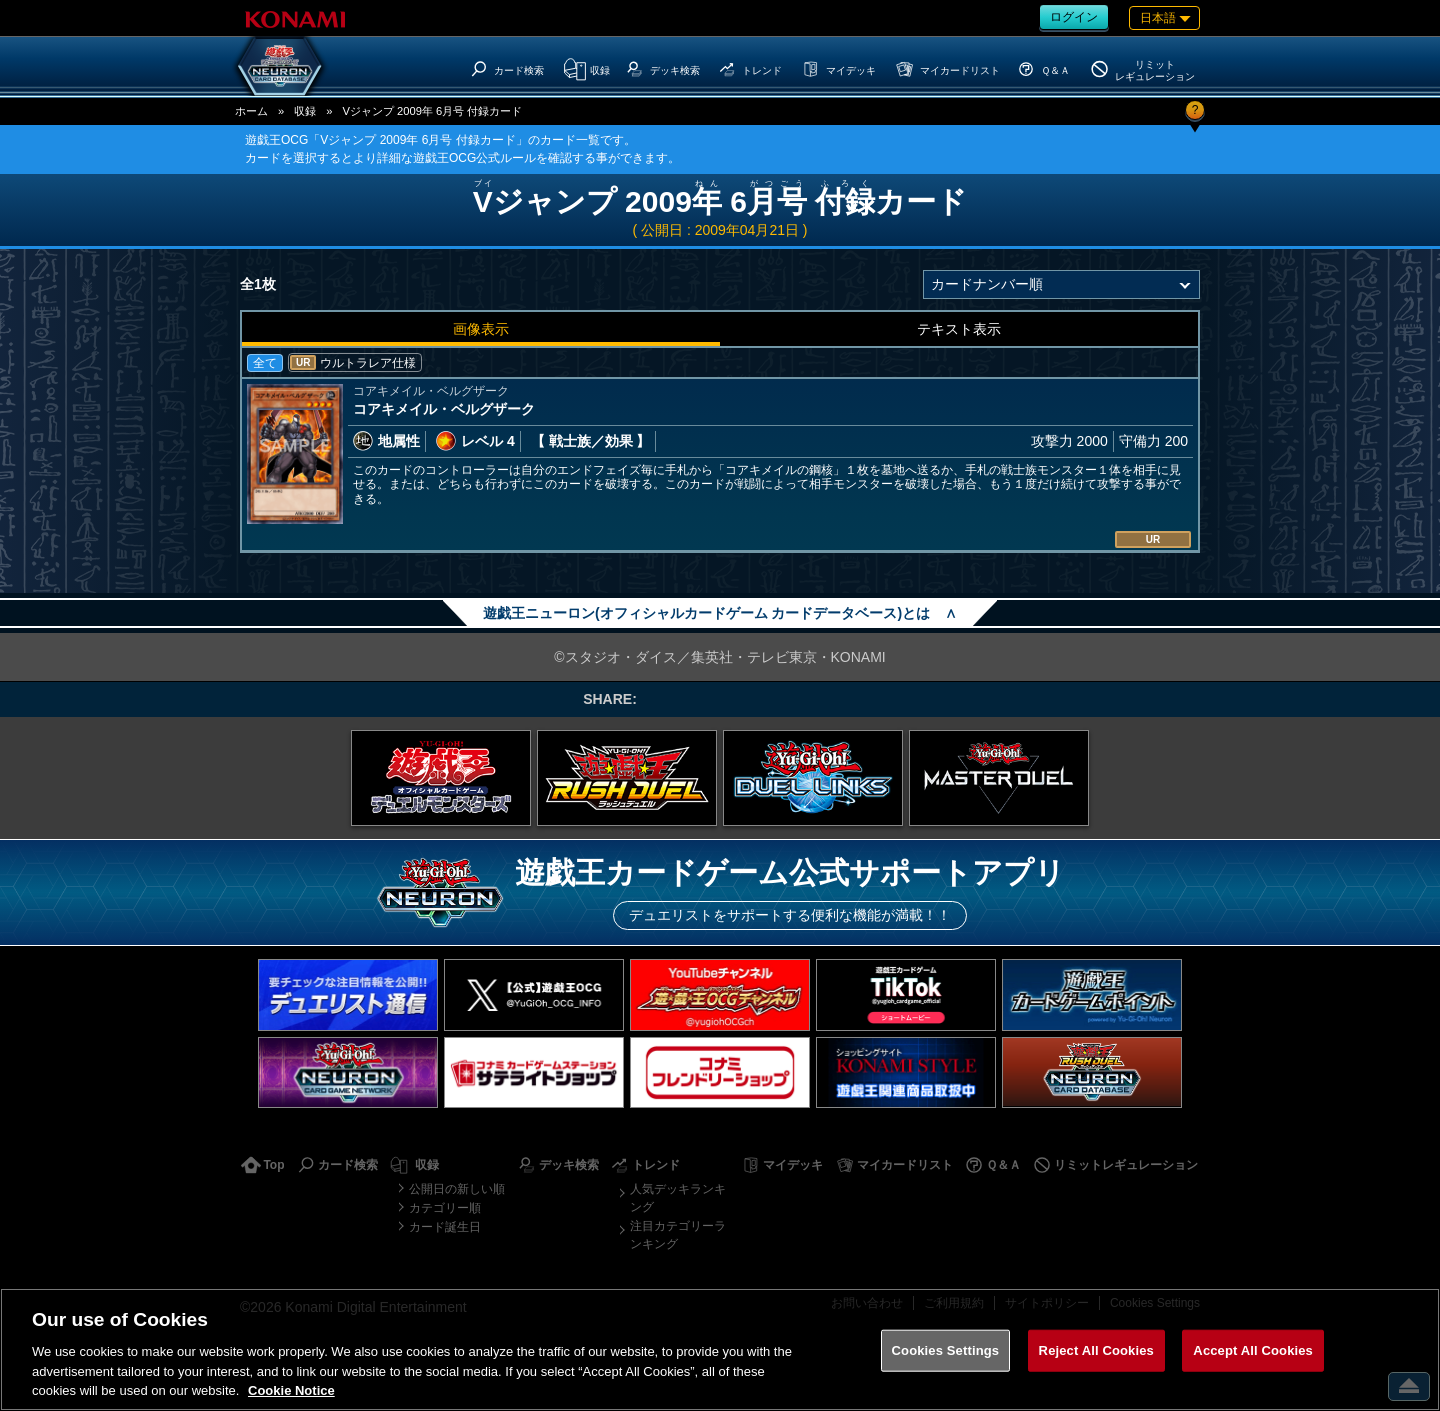 Image resolution: width=1440 pixels, height=1411 pixels. I want to click on Cookie Notice [More information about your privacy, opens in a new tab], so click(291, 1390).